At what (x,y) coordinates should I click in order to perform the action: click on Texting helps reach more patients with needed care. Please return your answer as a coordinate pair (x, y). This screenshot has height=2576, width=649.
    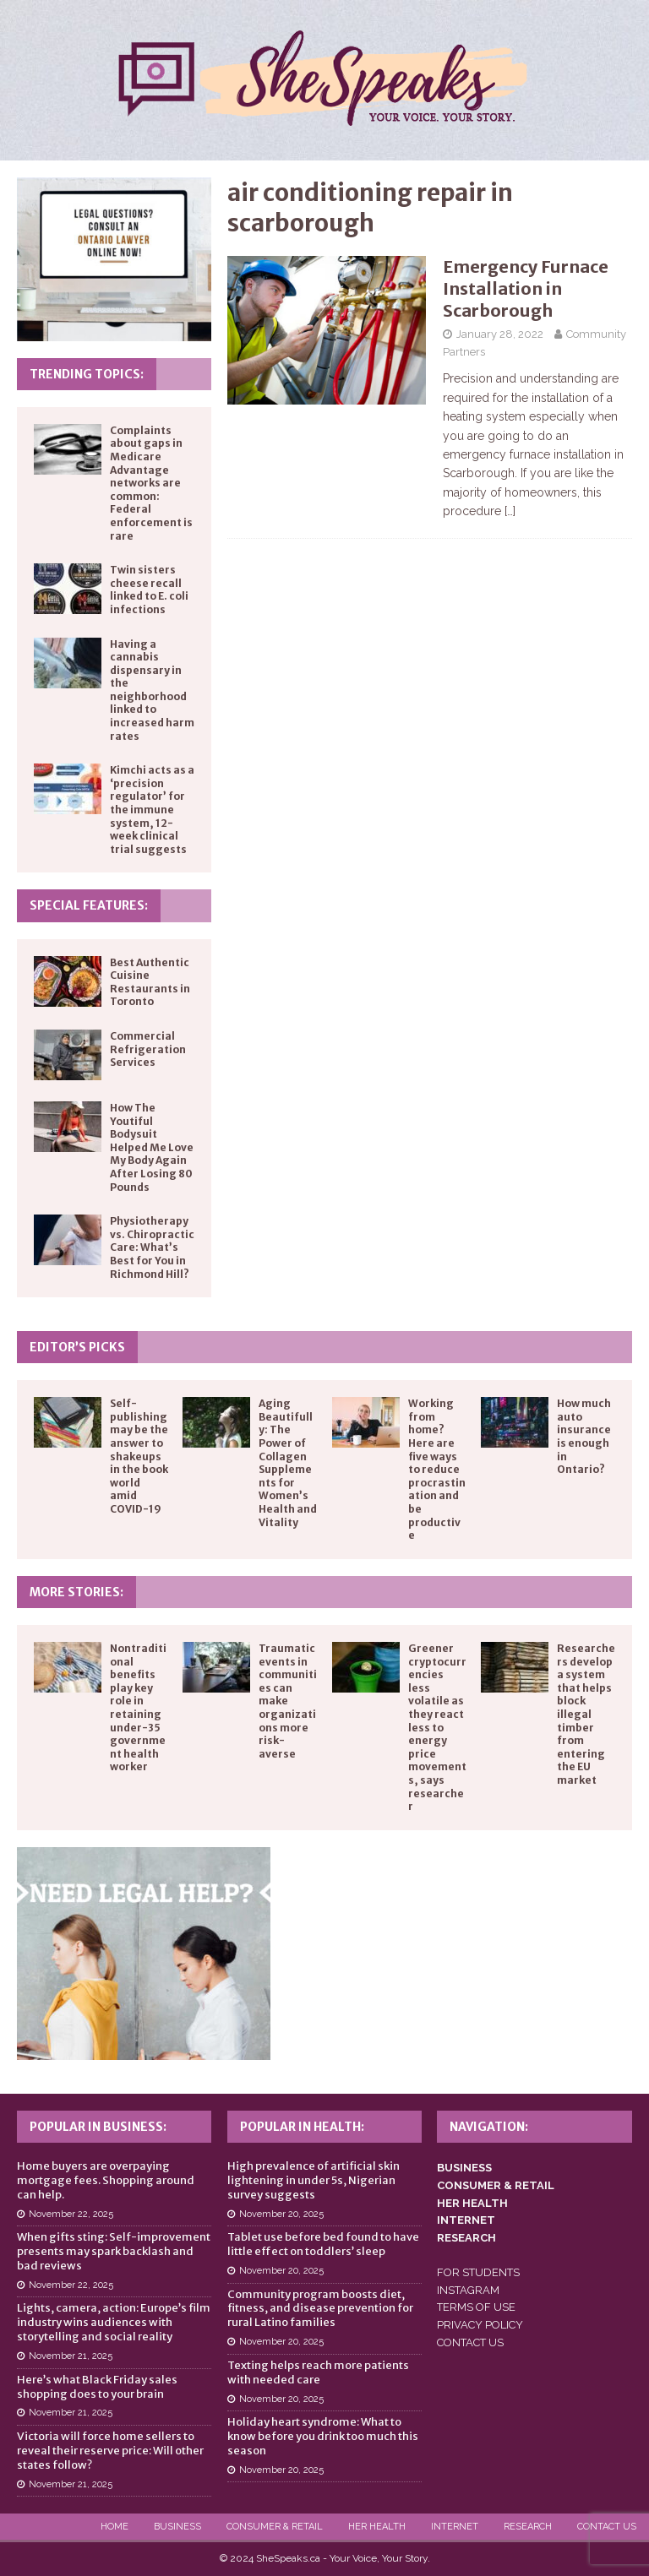
    Looking at the image, I should click on (318, 2372).